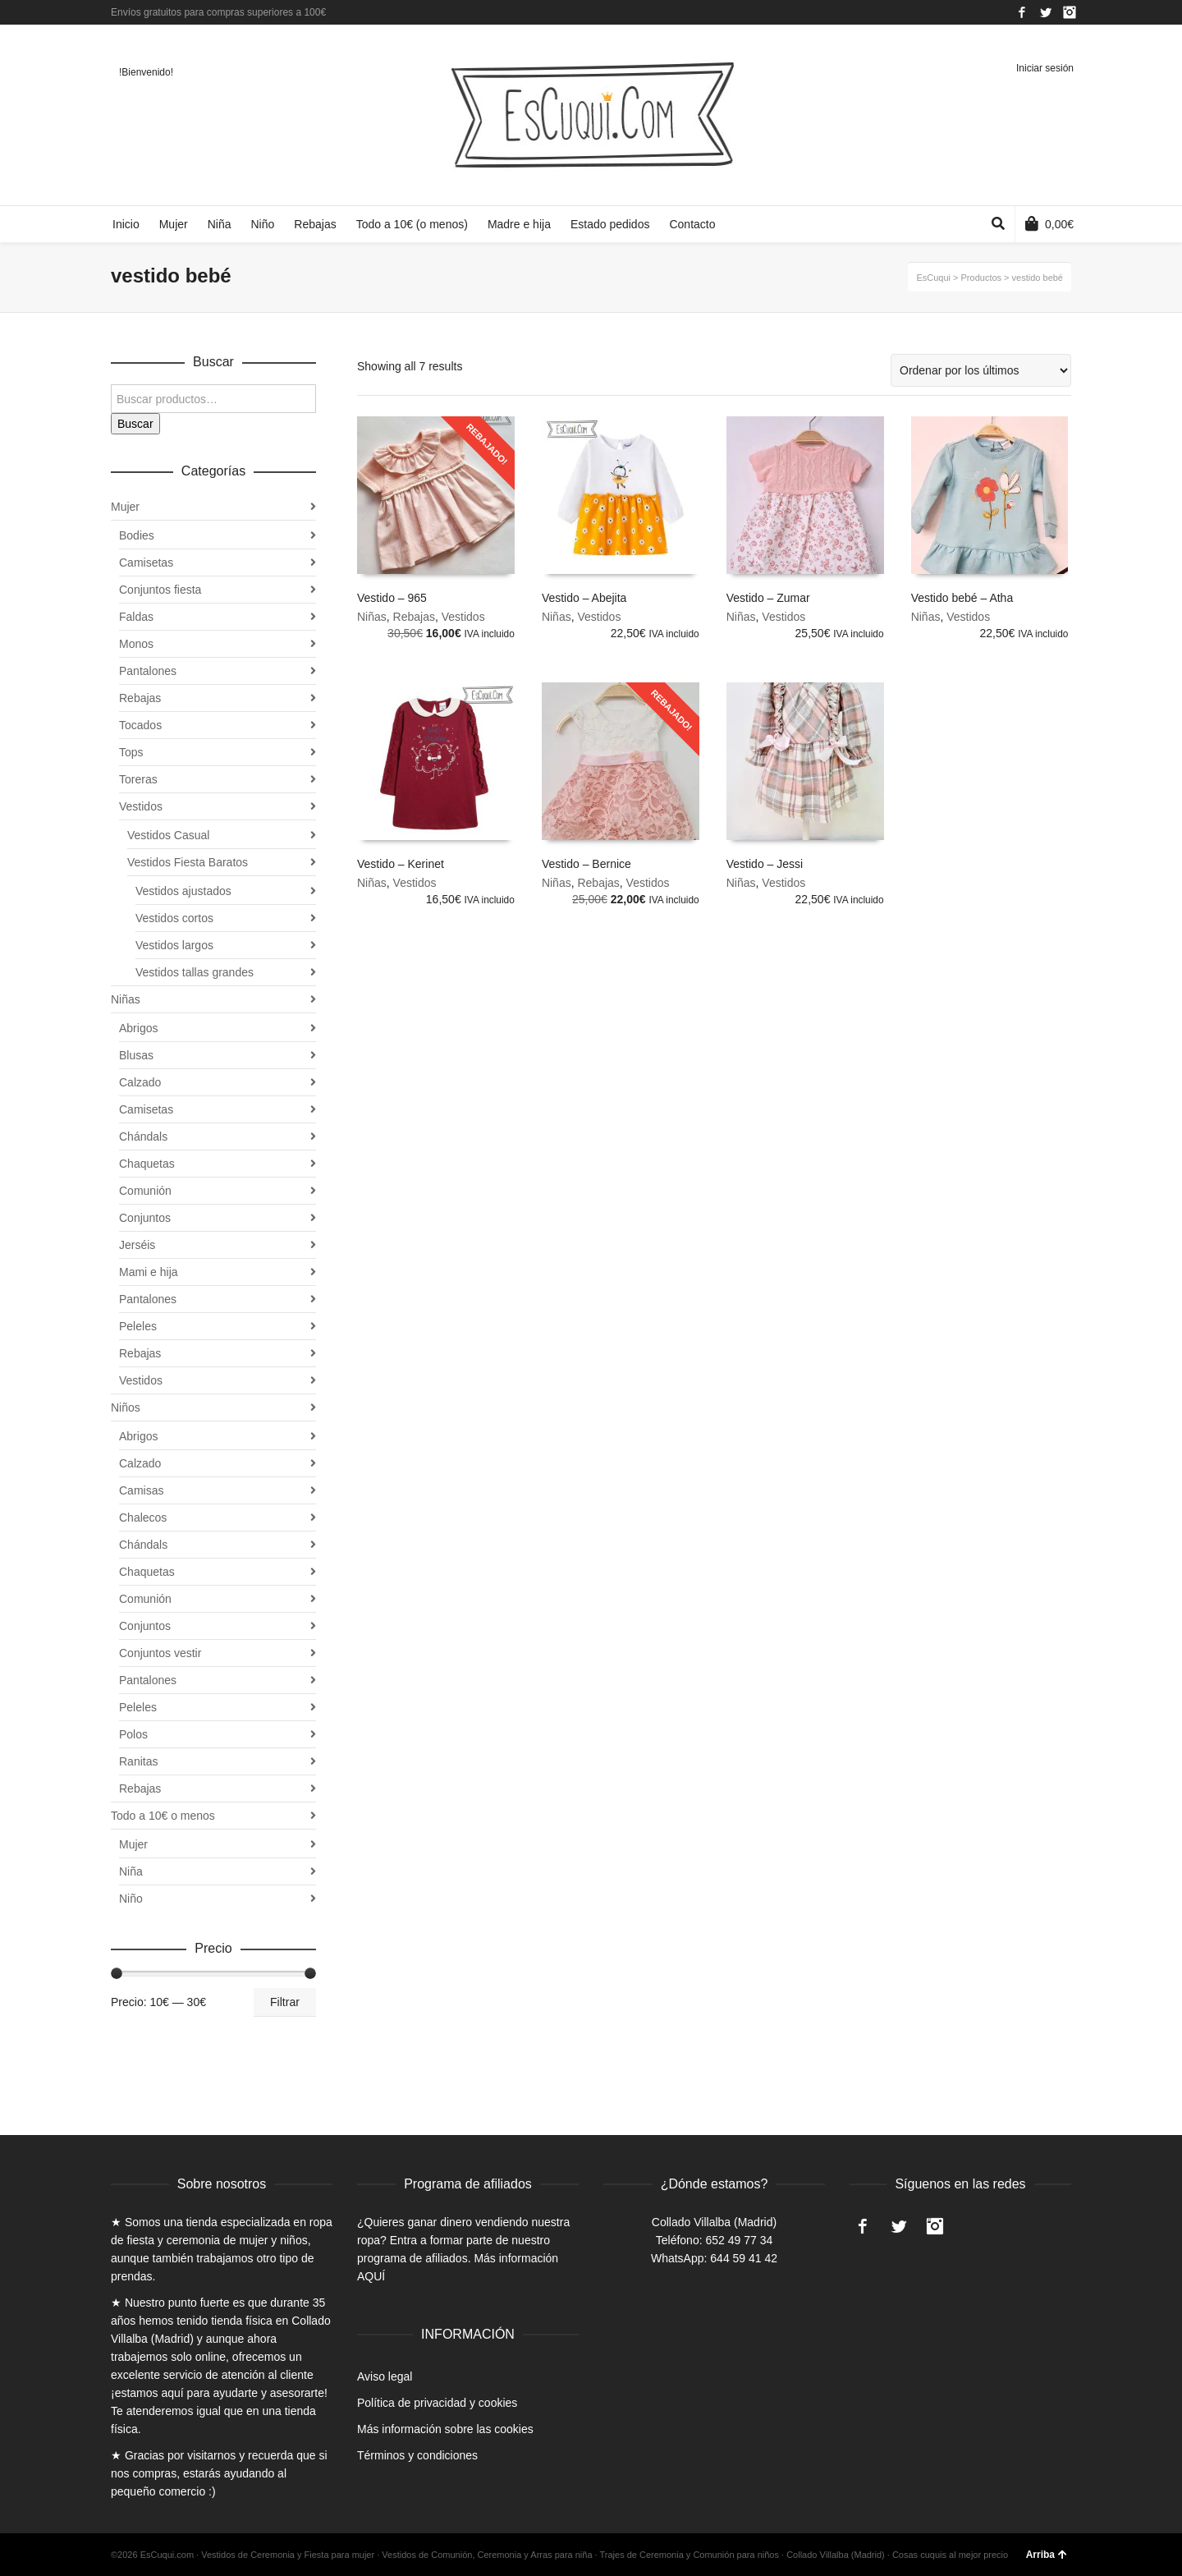 The image size is (1182, 2576). I want to click on Pantalones, so click(147, 670).